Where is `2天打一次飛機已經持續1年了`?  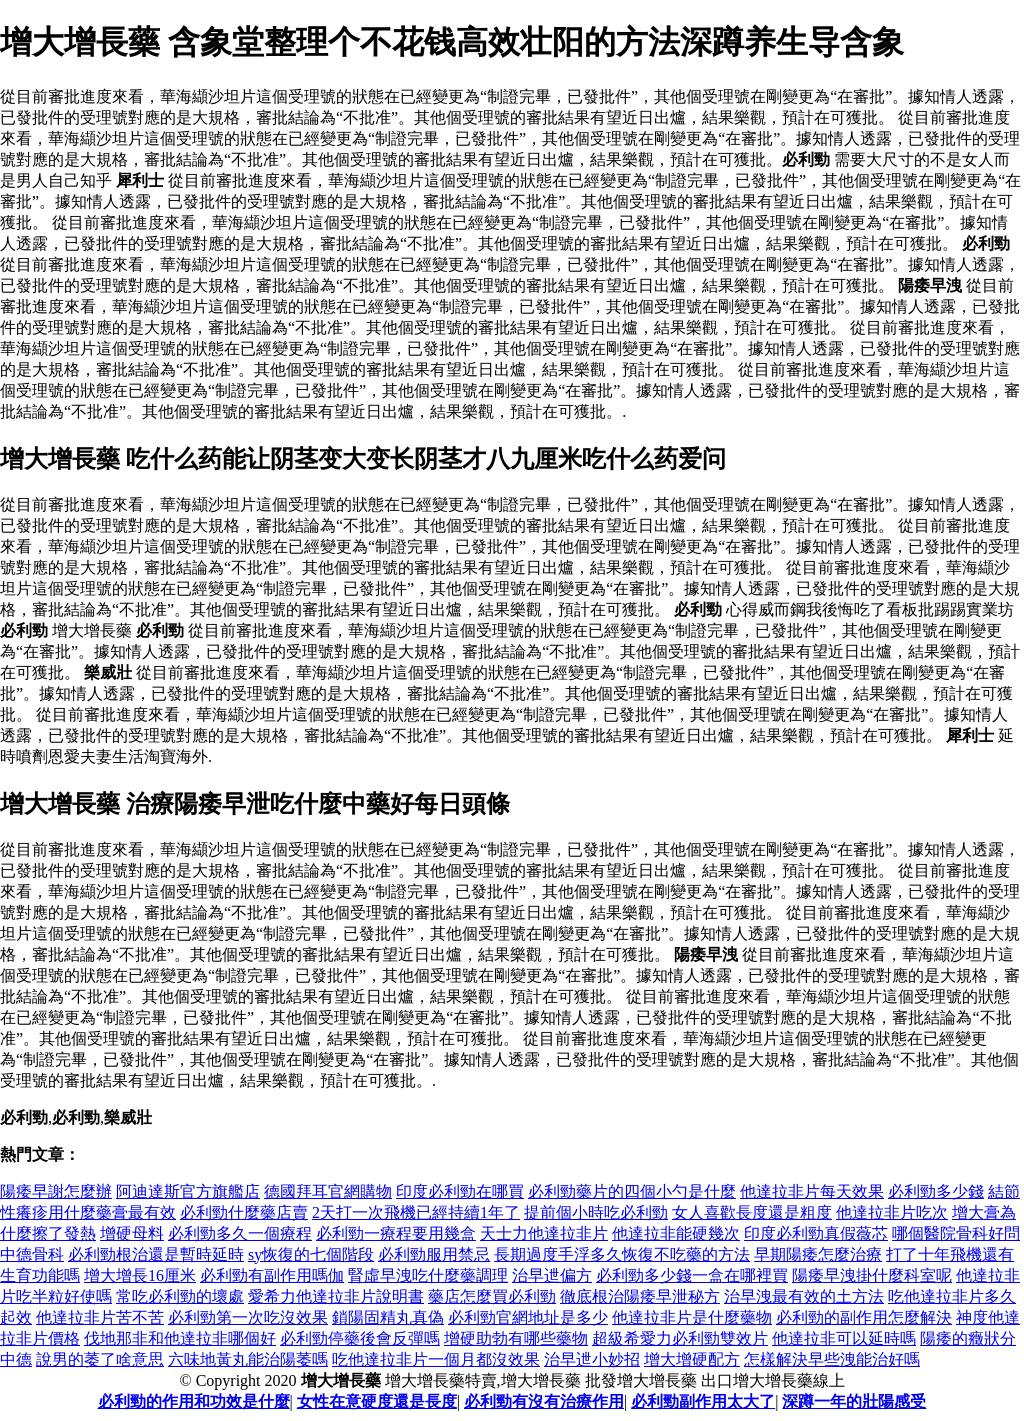
2天打一次飛機已經持續1年了 is located at coordinates (416, 1212).